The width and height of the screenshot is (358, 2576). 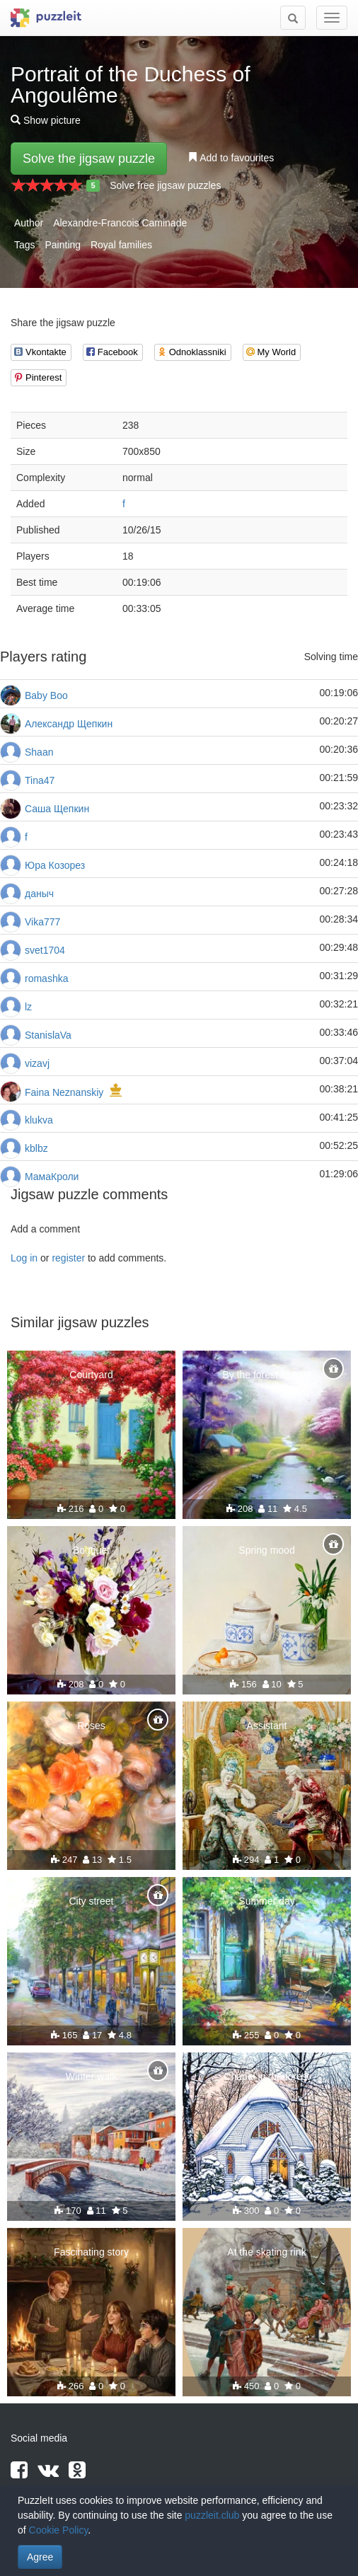 I want to click on Baby Boo, so click(x=46, y=695).